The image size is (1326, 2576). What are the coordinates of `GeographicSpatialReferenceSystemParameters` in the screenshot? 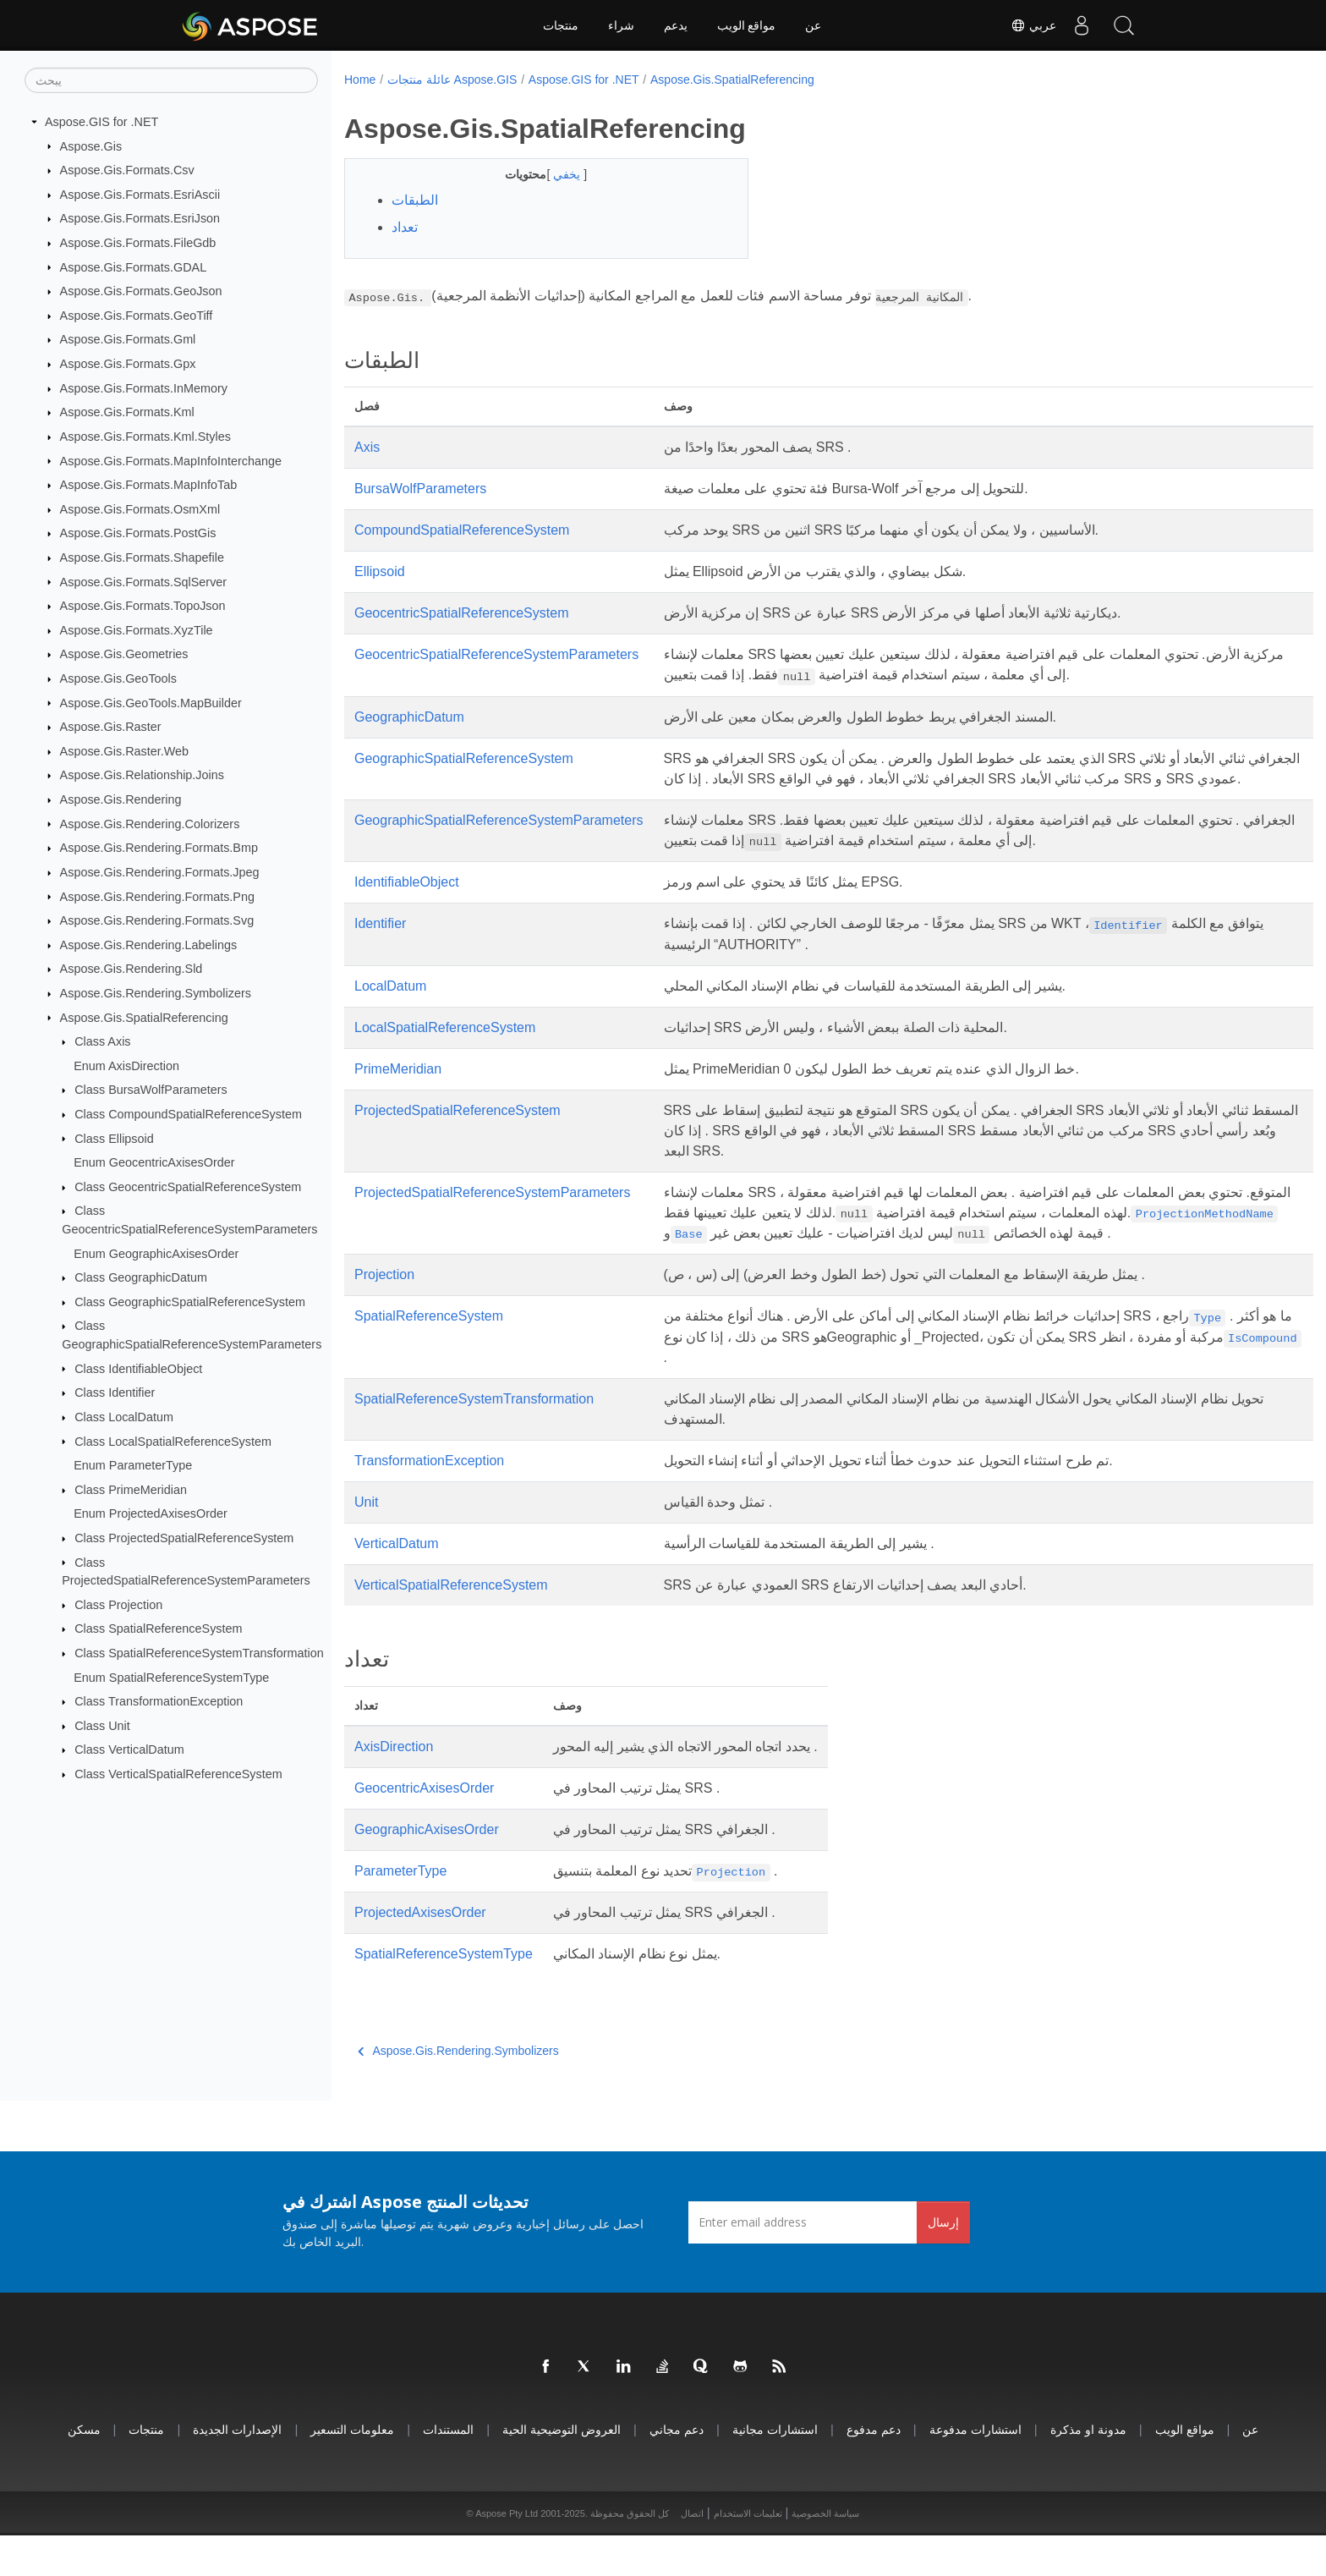 It's located at (499, 840).